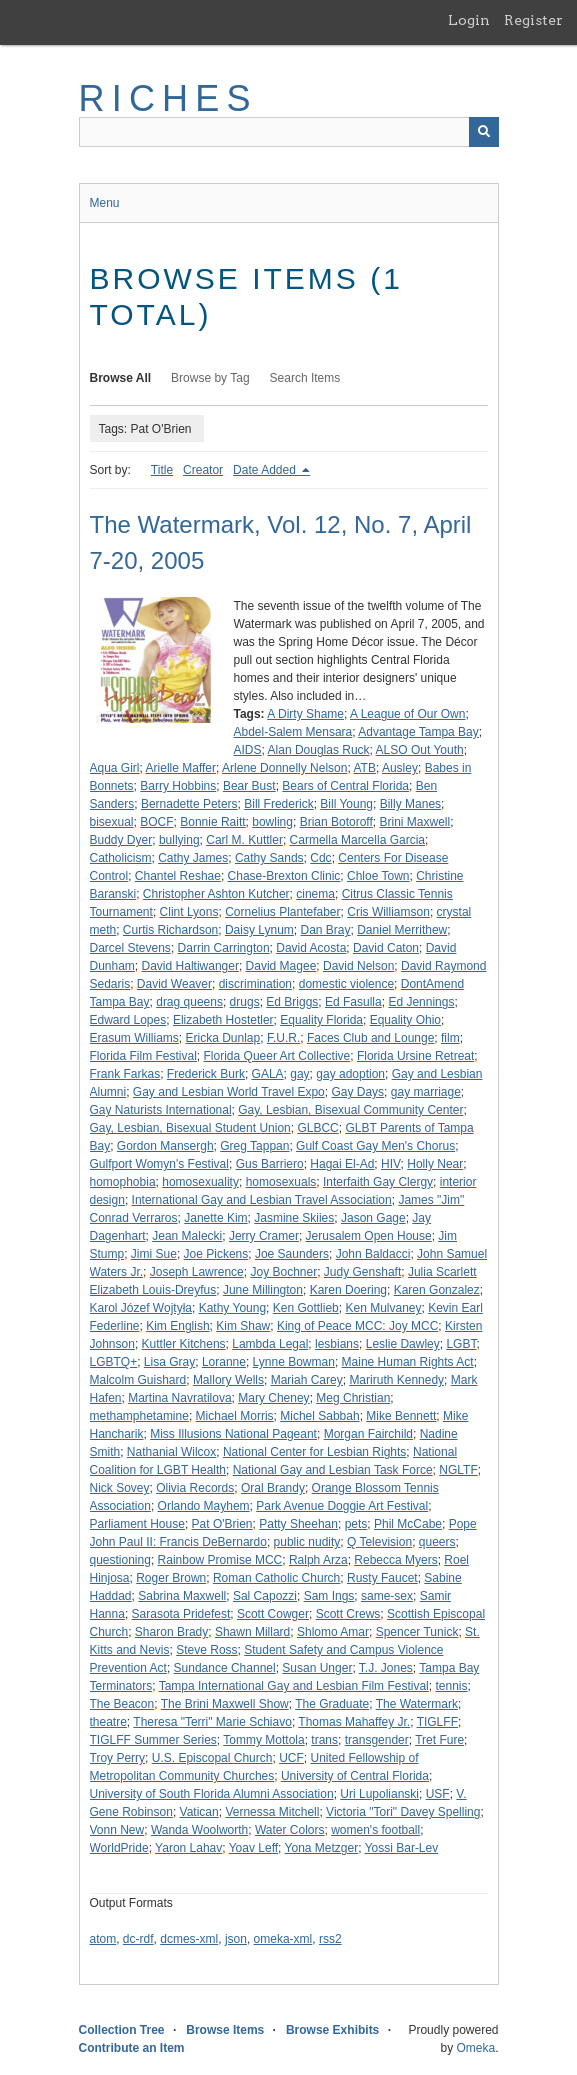 Image resolution: width=577 pixels, height=2075 pixels. What do you see at coordinates (245, 1002) in the screenshot?
I see `drugs` at bounding box center [245, 1002].